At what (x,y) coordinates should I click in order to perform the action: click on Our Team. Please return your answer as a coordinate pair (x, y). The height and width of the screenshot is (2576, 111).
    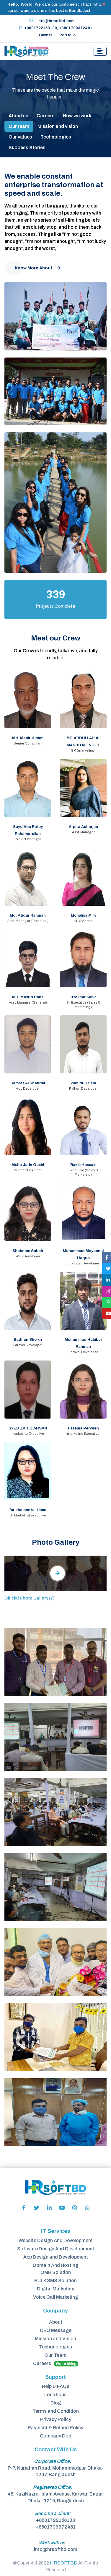
    Looking at the image, I should click on (55, 2355).